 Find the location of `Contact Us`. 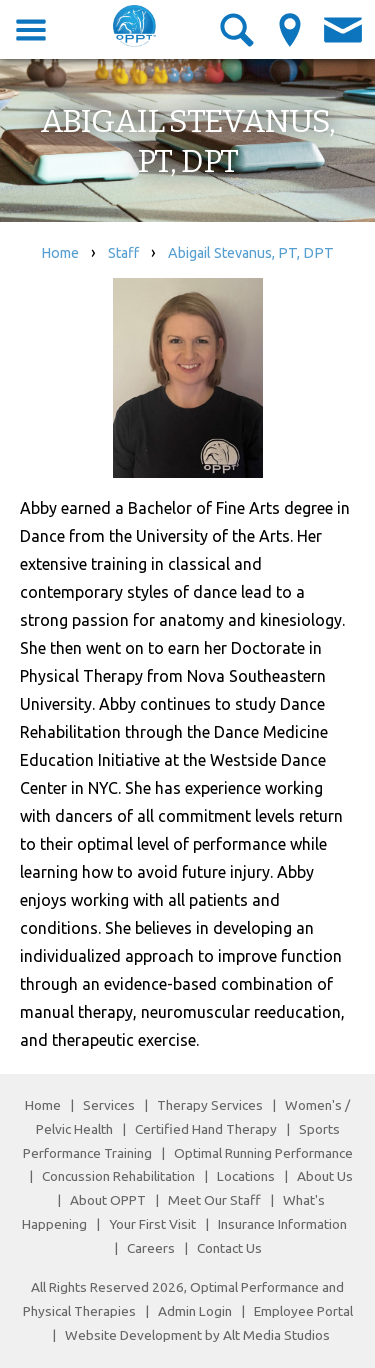

Contact Us is located at coordinates (229, 1248).